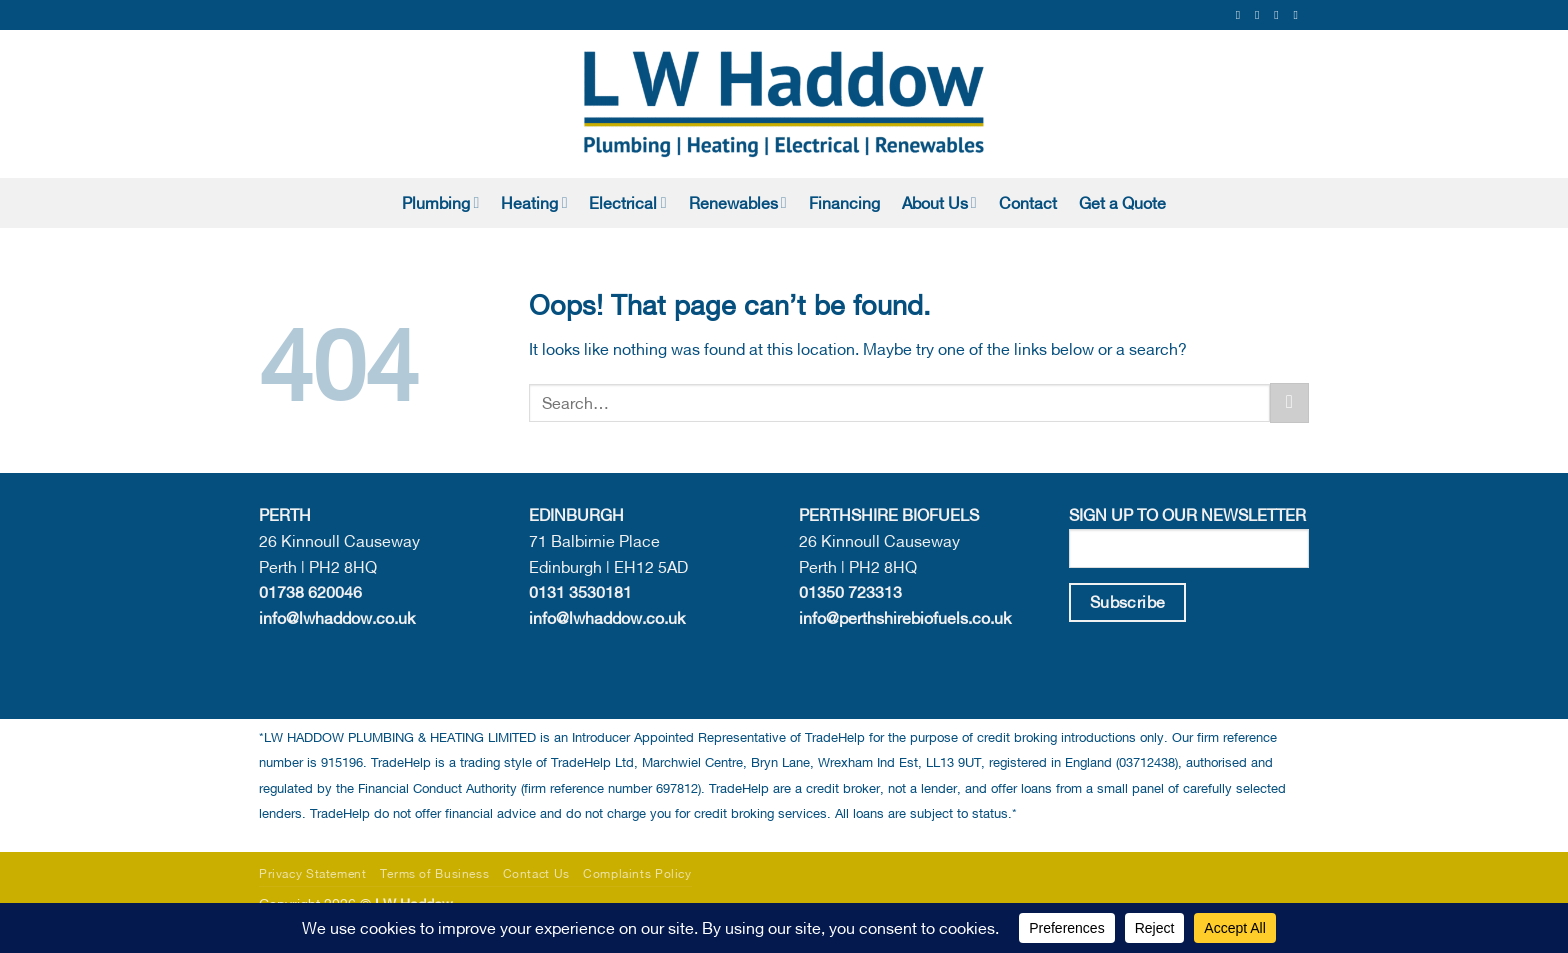 Image resolution: width=1568 pixels, height=953 pixels. What do you see at coordinates (637, 873) in the screenshot?
I see `Complaints Policy` at bounding box center [637, 873].